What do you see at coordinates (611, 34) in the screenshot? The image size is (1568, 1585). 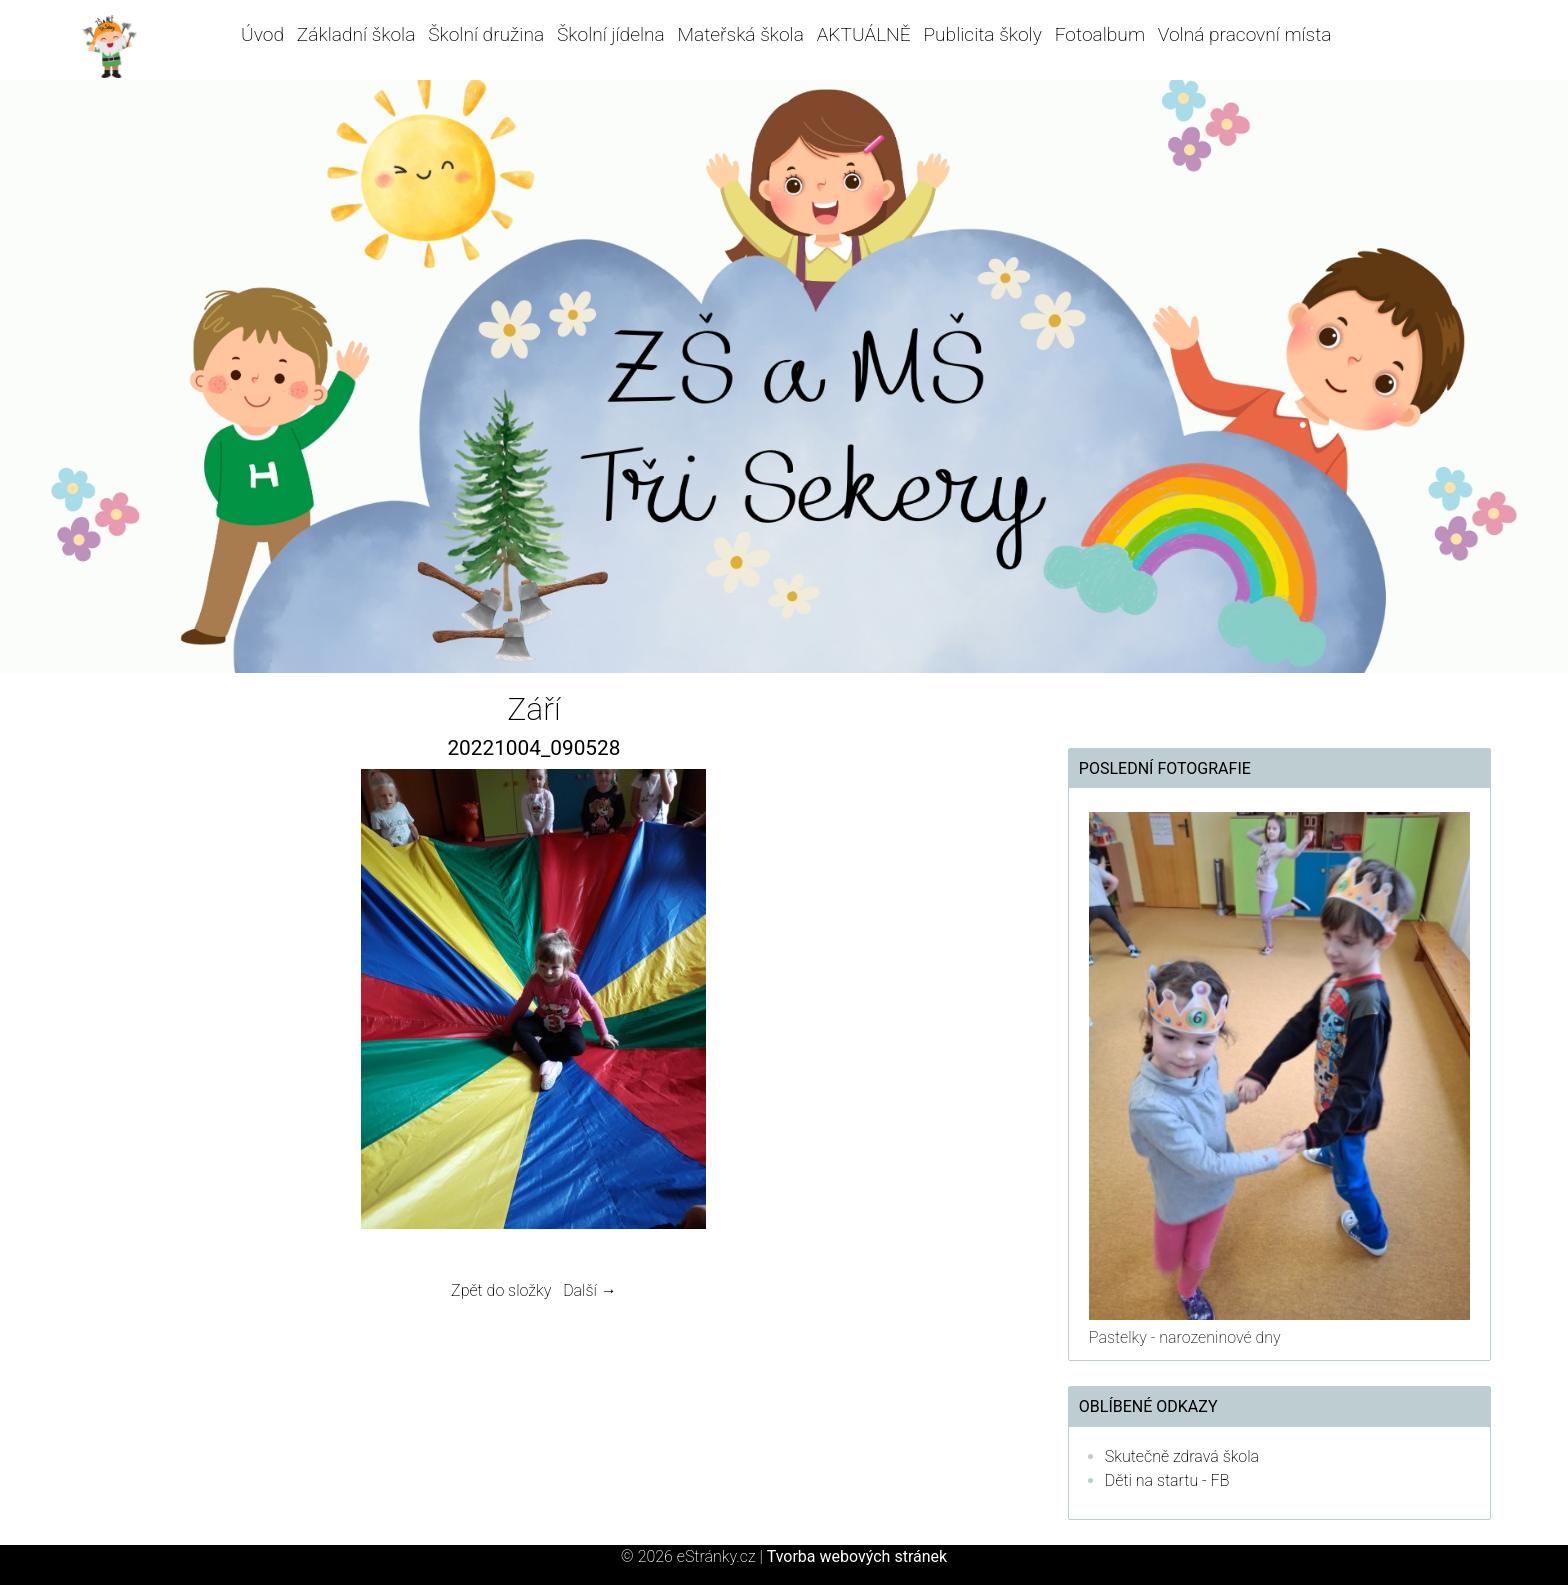 I see `Školní jídelna` at bounding box center [611, 34].